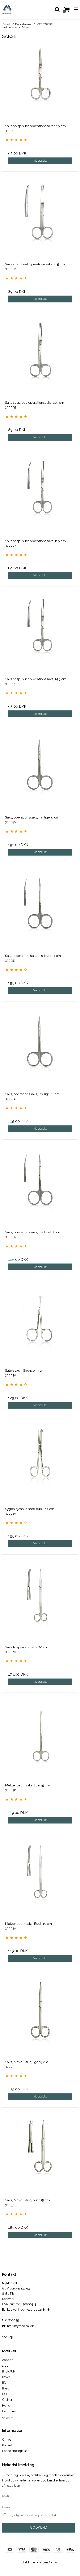 This screenshot has height=2576, width=80. Describe the element at coordinates (20, 2326) in the screenshot. I see `info@mymedical.dk` at that location.